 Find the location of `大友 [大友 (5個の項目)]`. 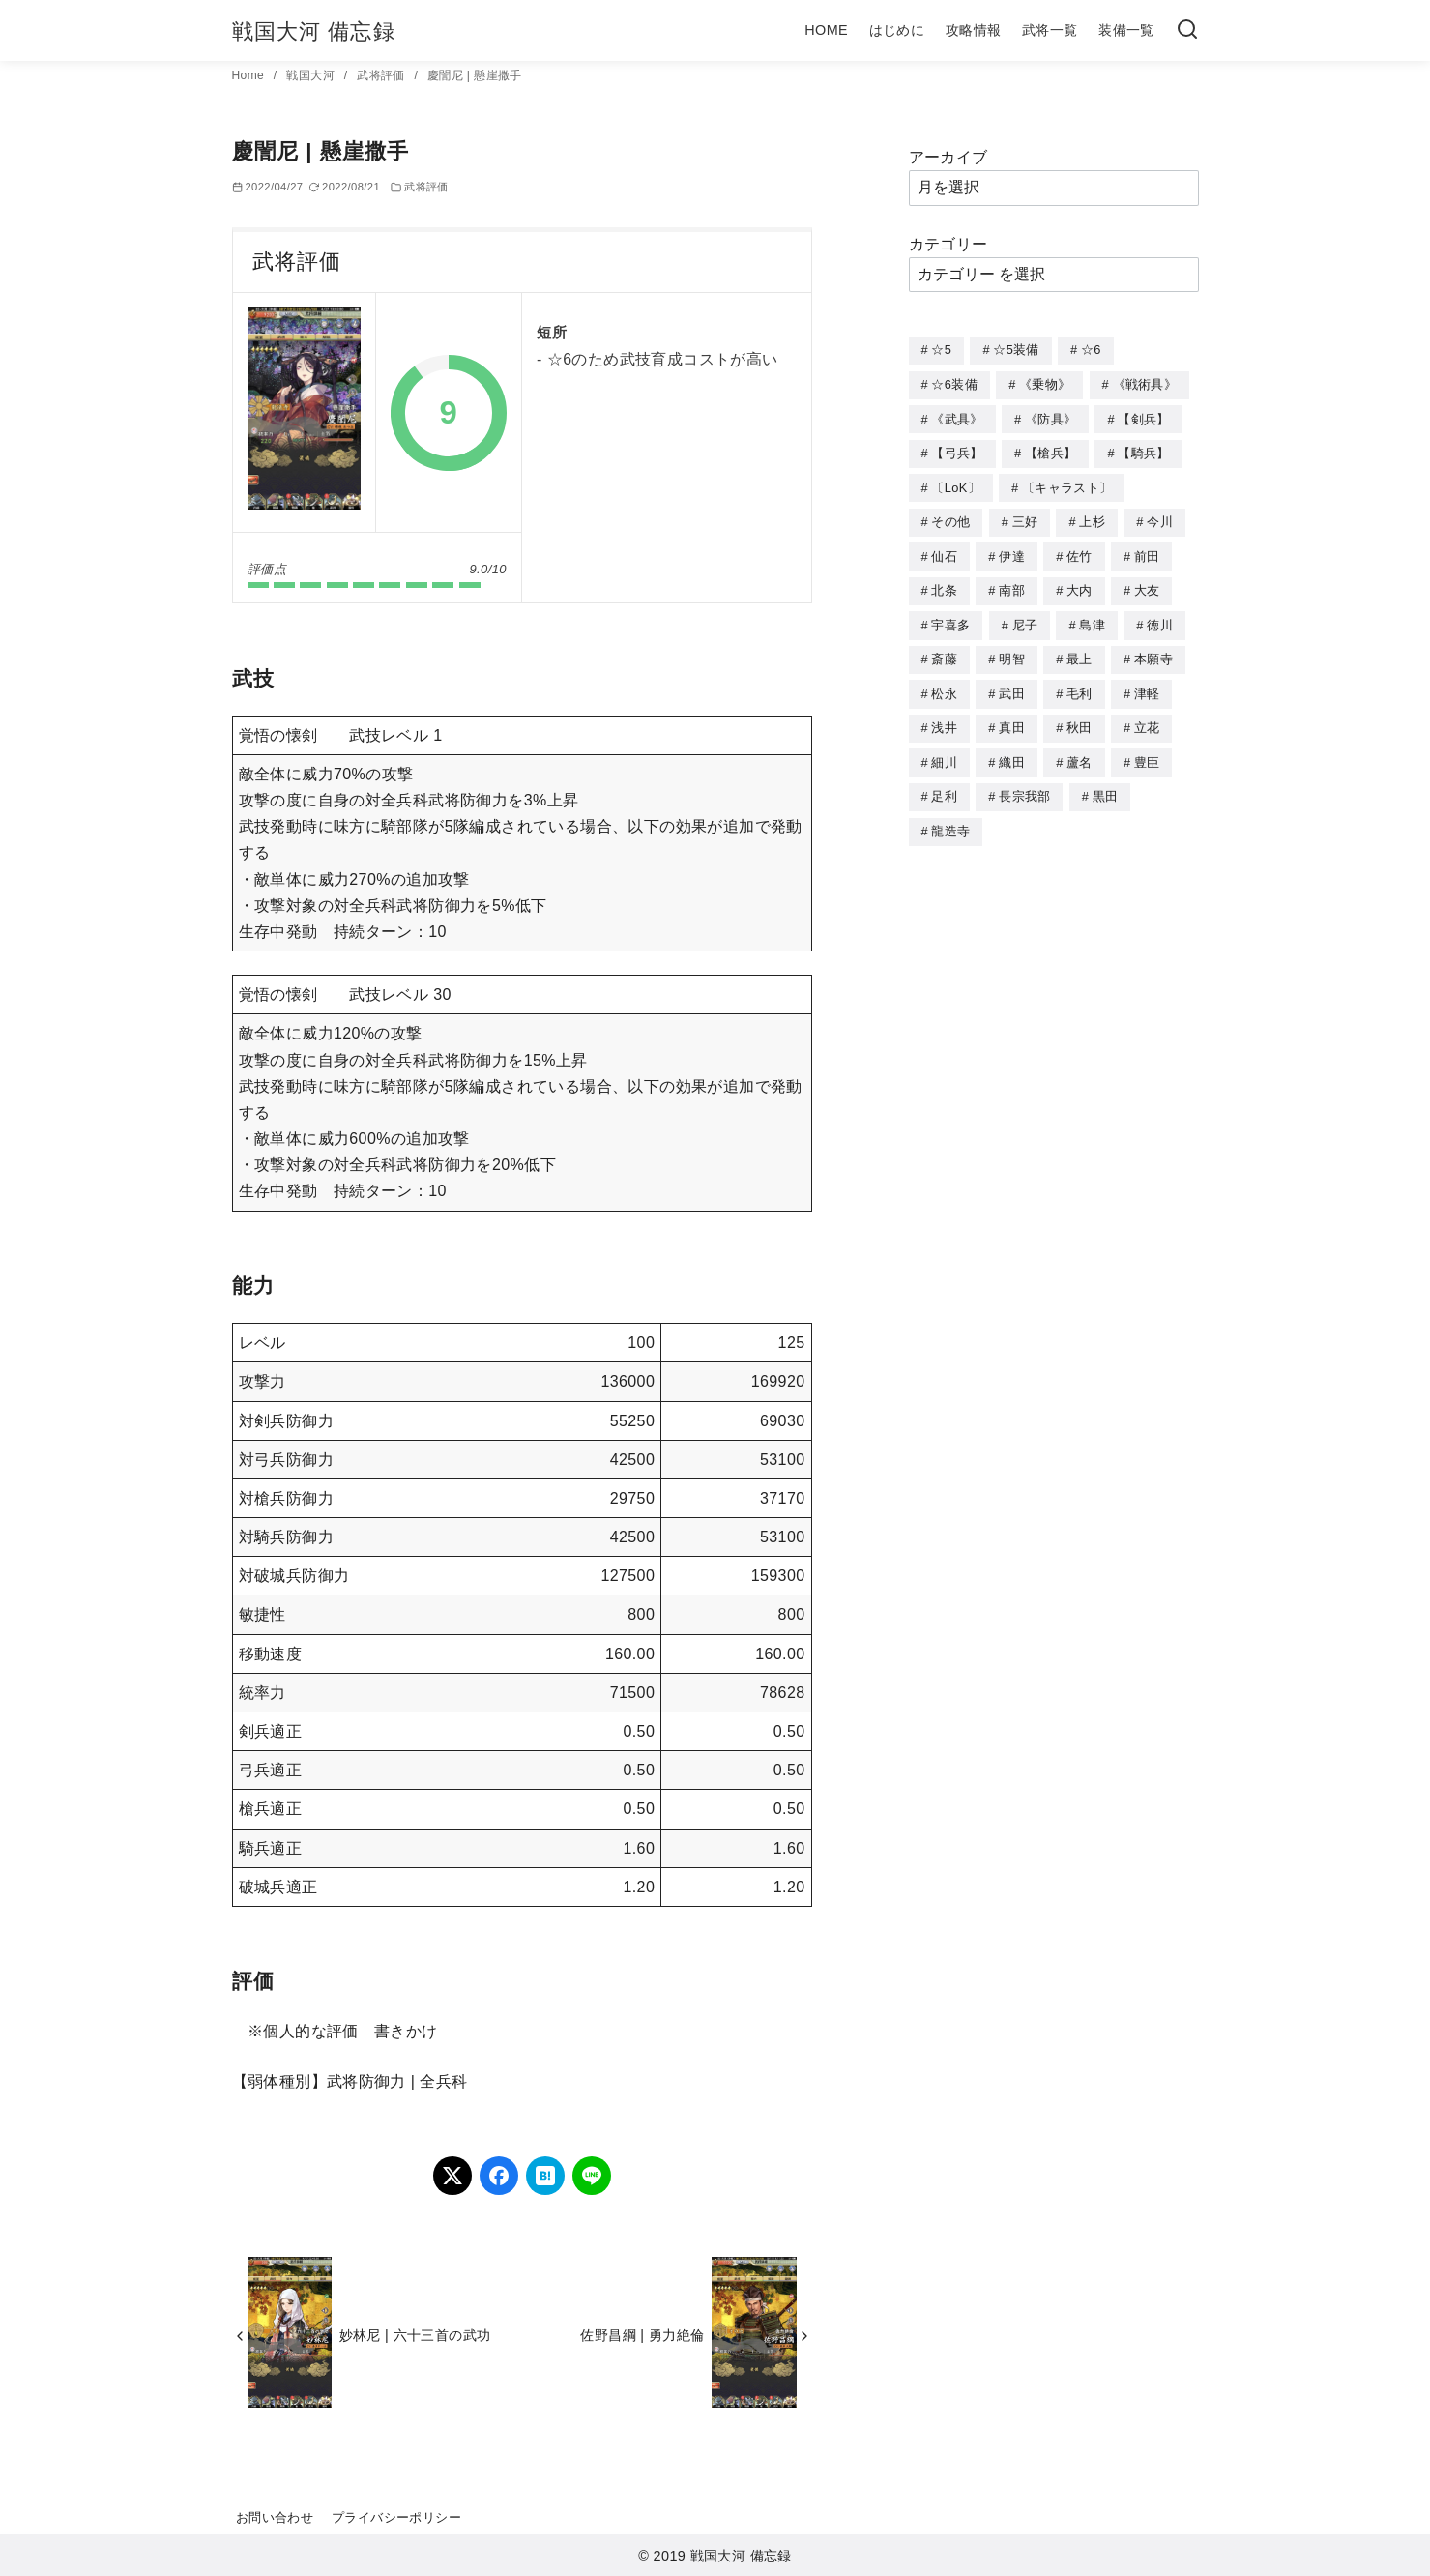

大友 [大友 (5個の項目)] is located at coordinates (1147, 583).